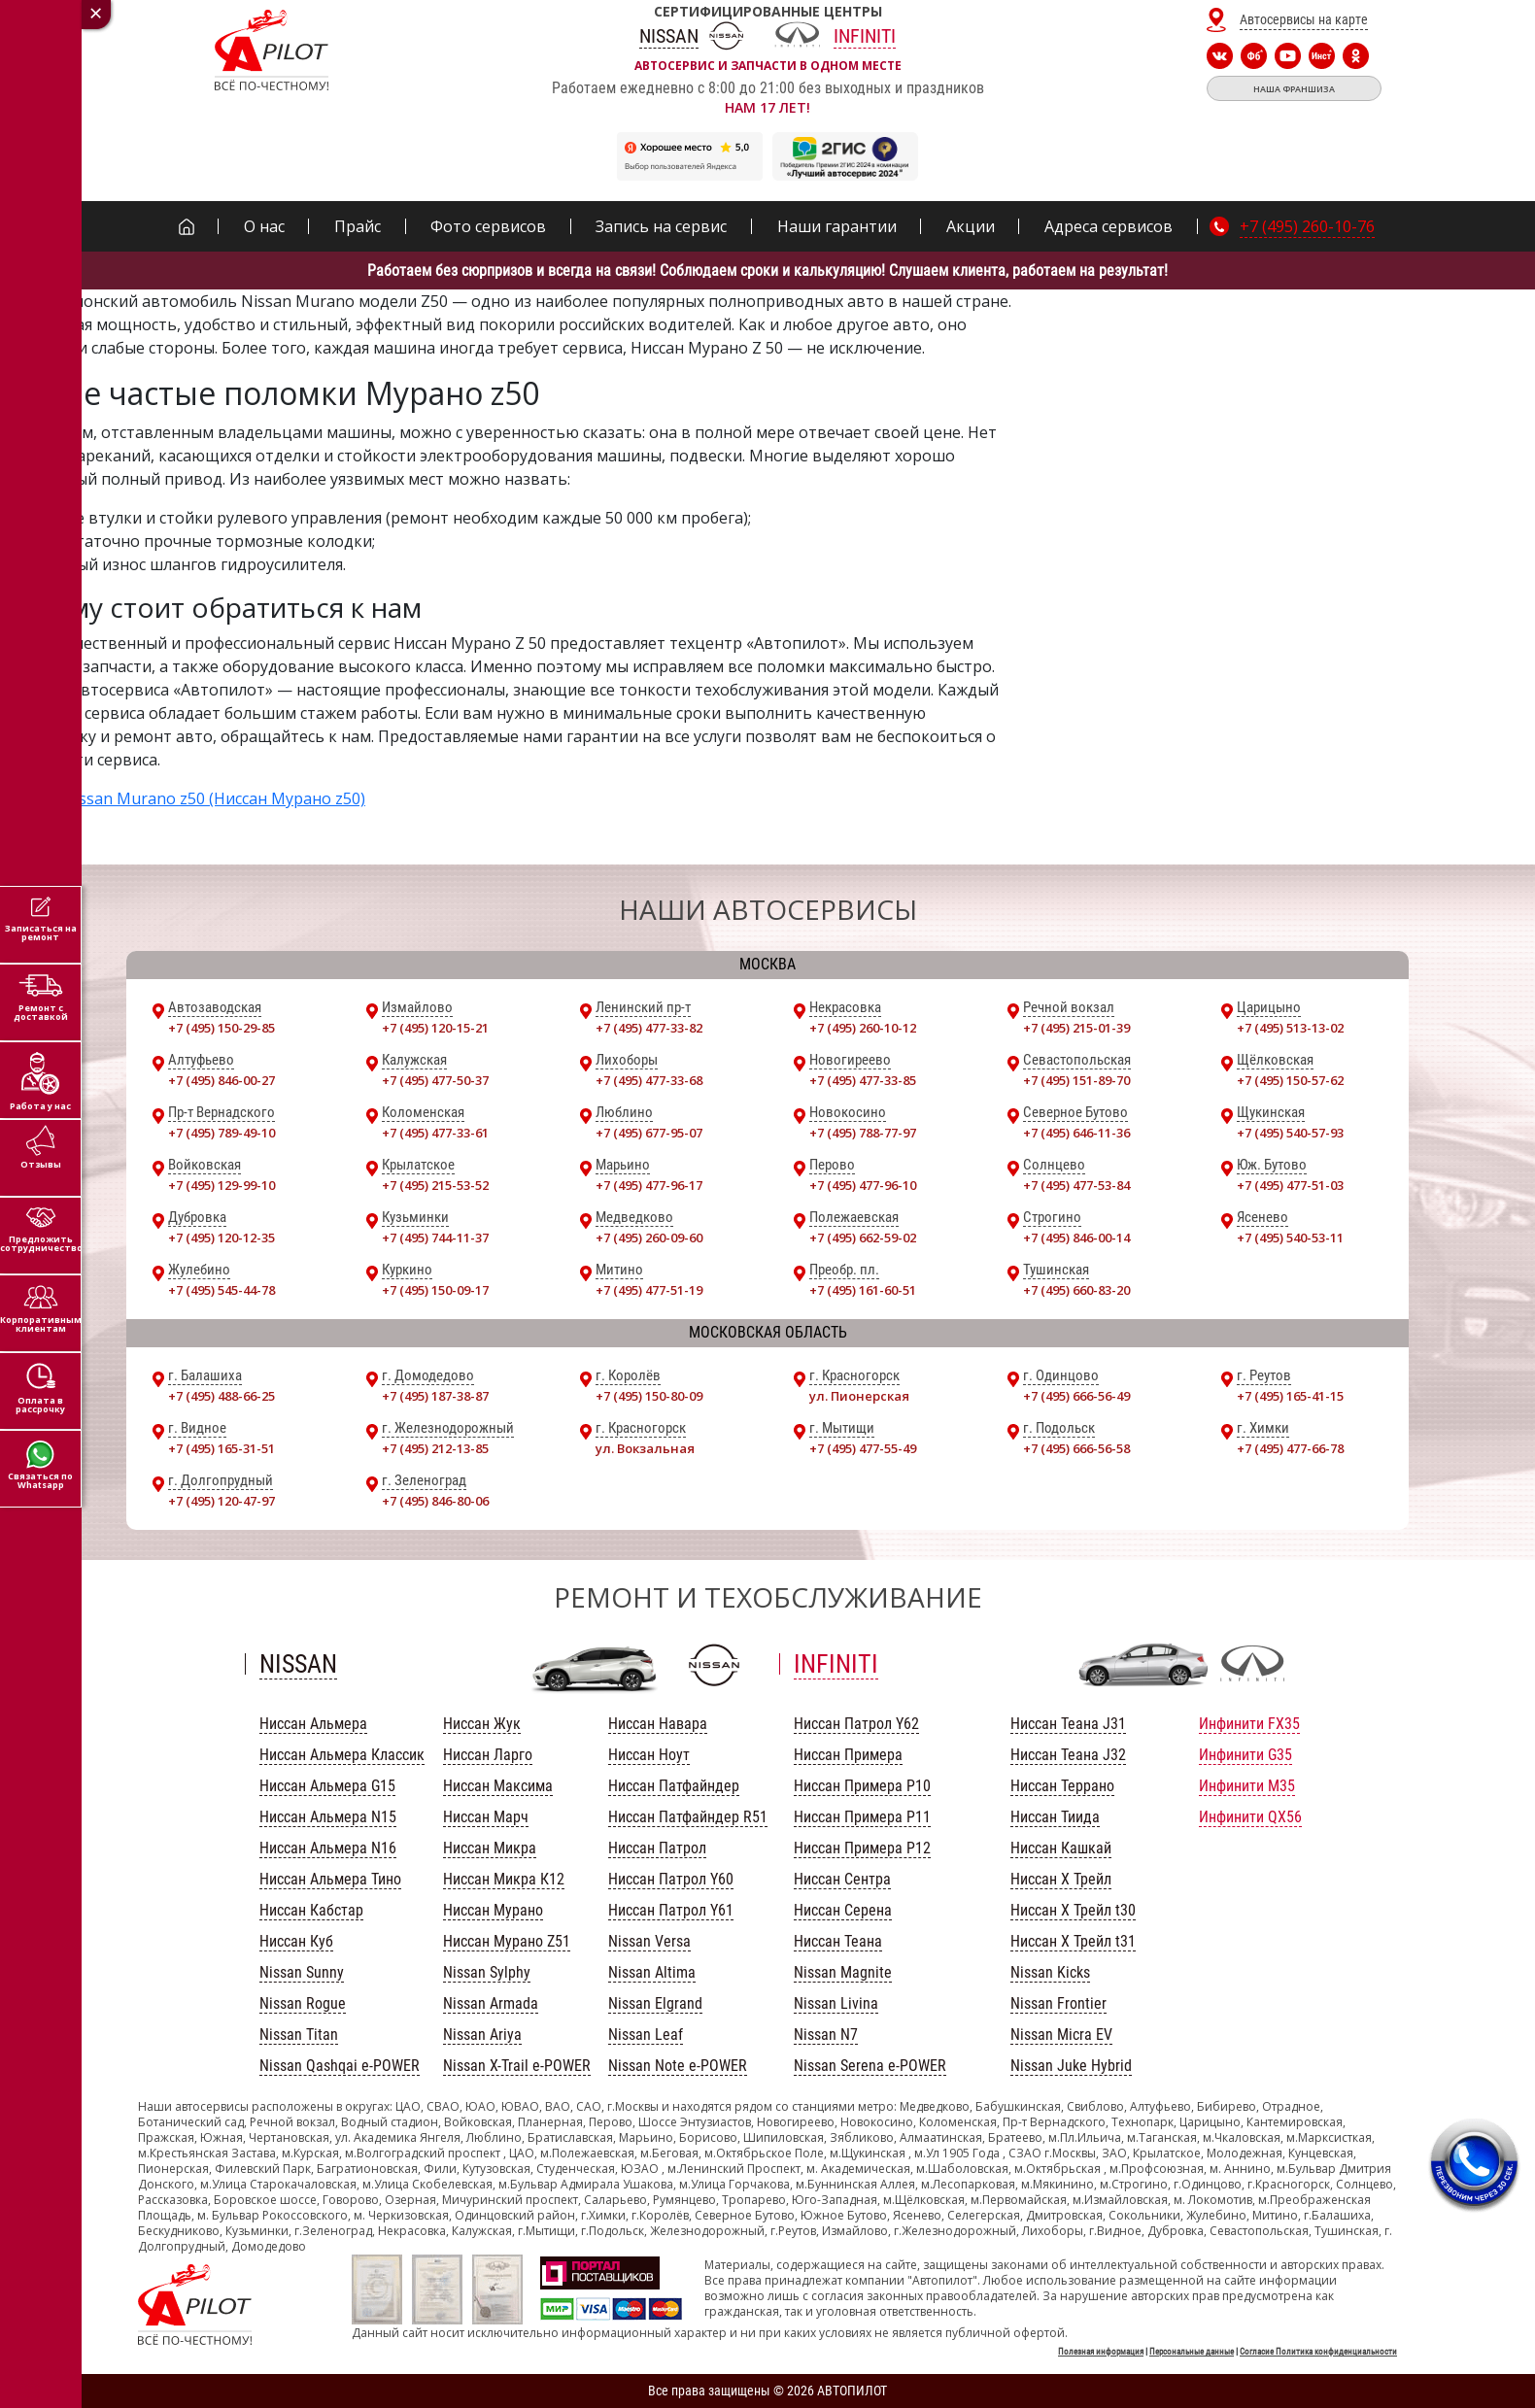  I want to click on +7 (495) 120-15-21, so click(435, 1027).